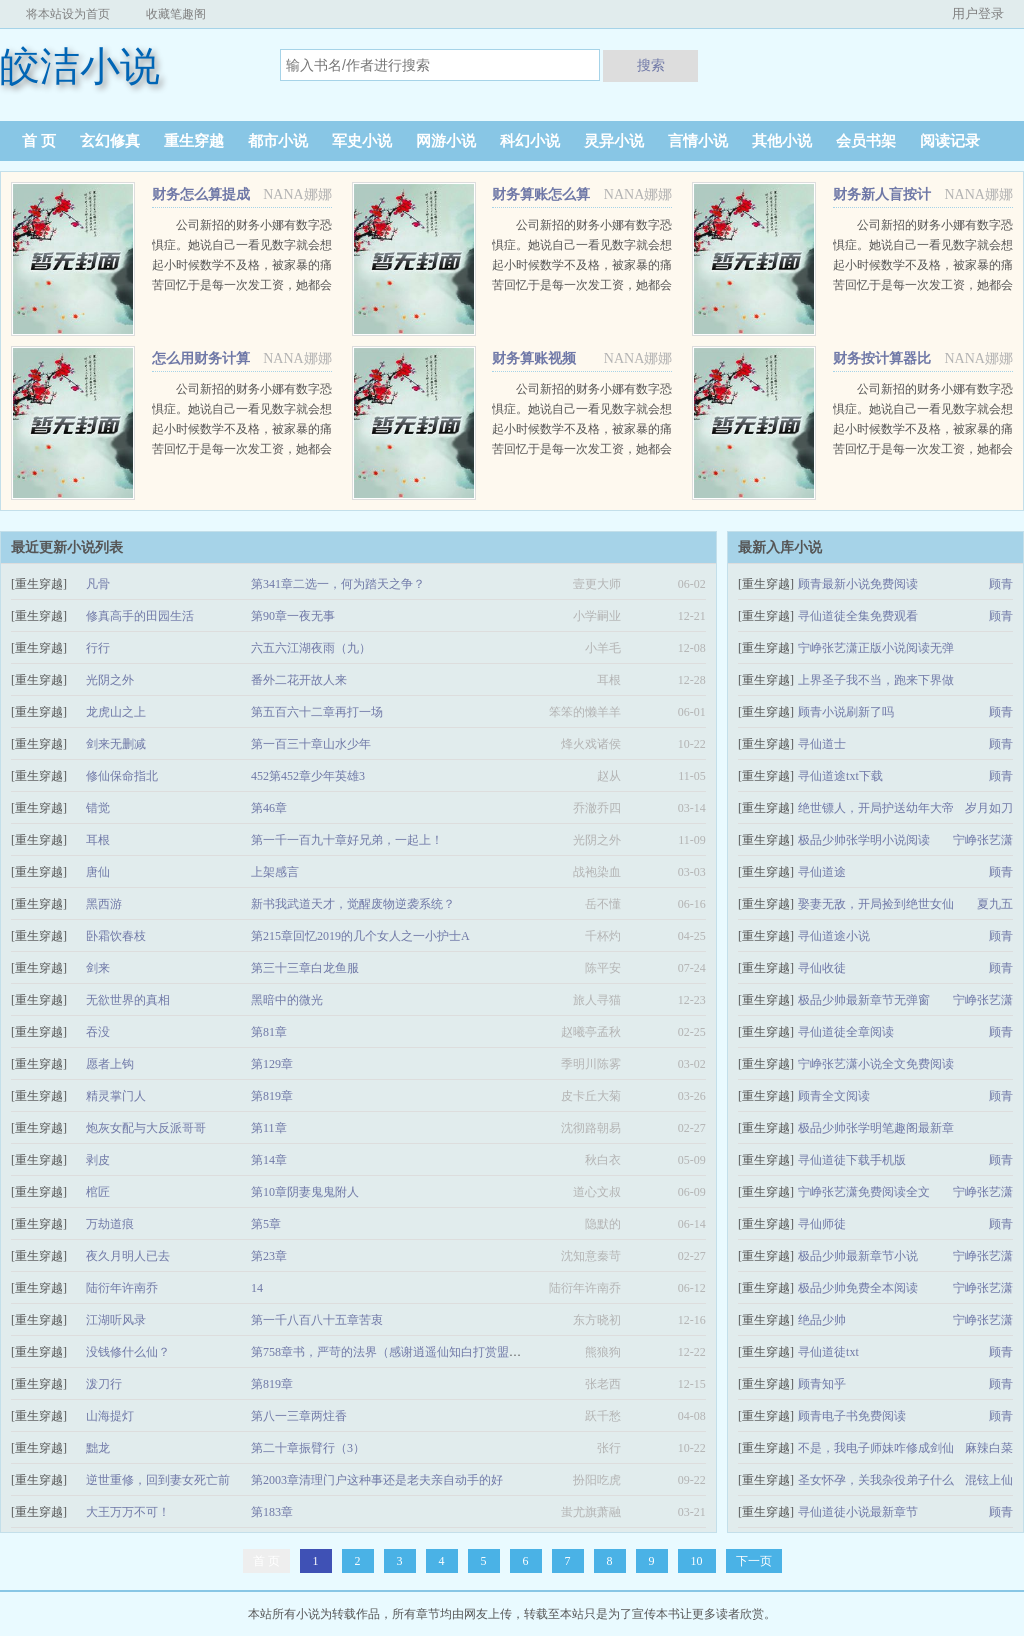  What do you see at coordinates (989, 1448) in the screenshot?
I see `麻辣白菜` at bounding box center [989, 1448].